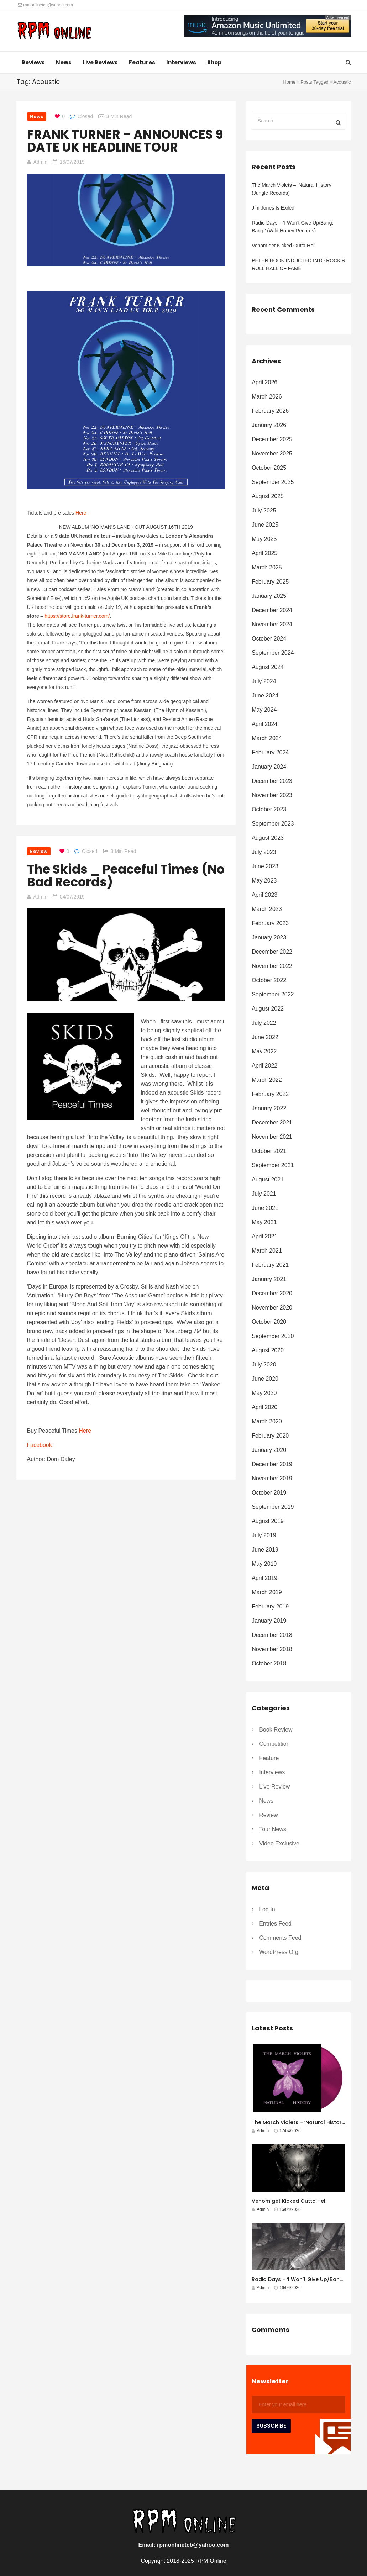  Describe the element at coordinates (264, 681) in the screenshot. I see `July 2024` at that location.